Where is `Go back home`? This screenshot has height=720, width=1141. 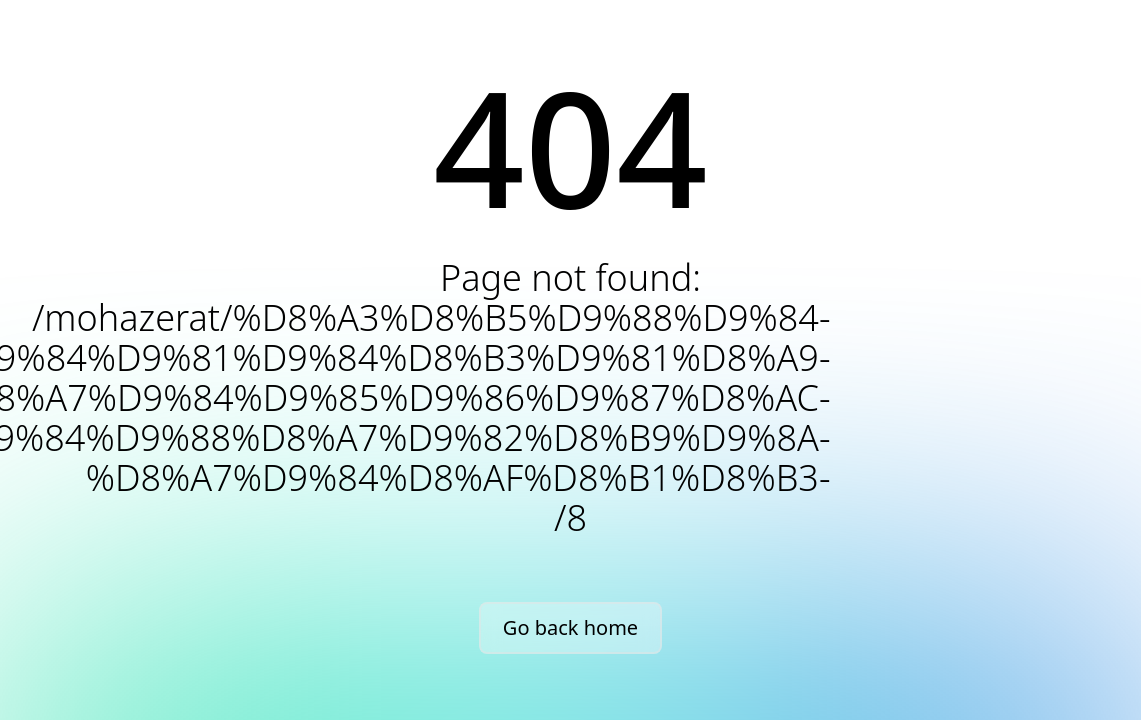
Go back home is located at coordinates (570, 627).